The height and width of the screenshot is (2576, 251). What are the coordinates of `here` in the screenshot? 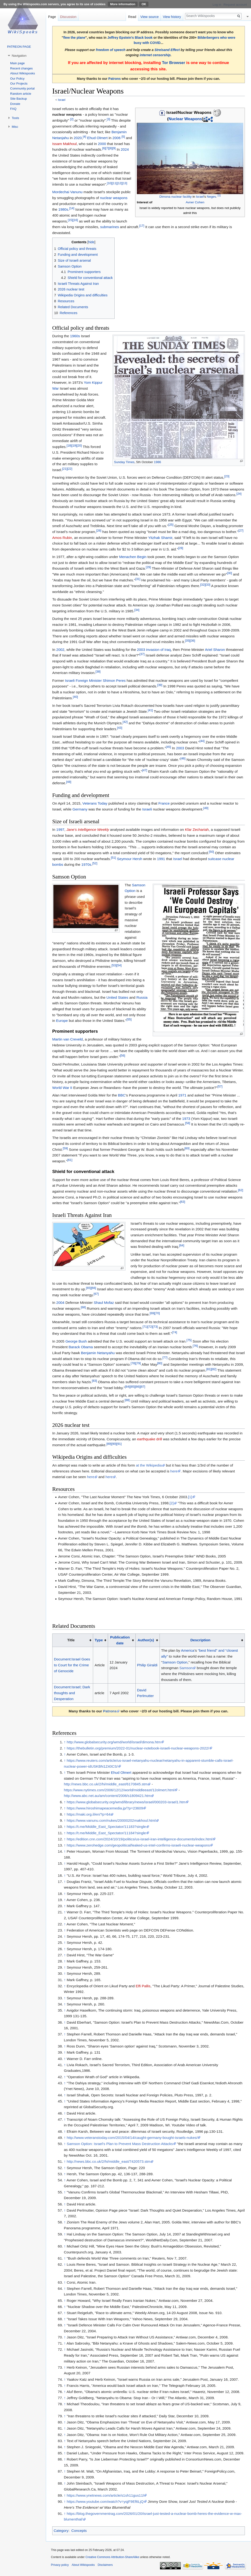 It's located at (174, 1471).